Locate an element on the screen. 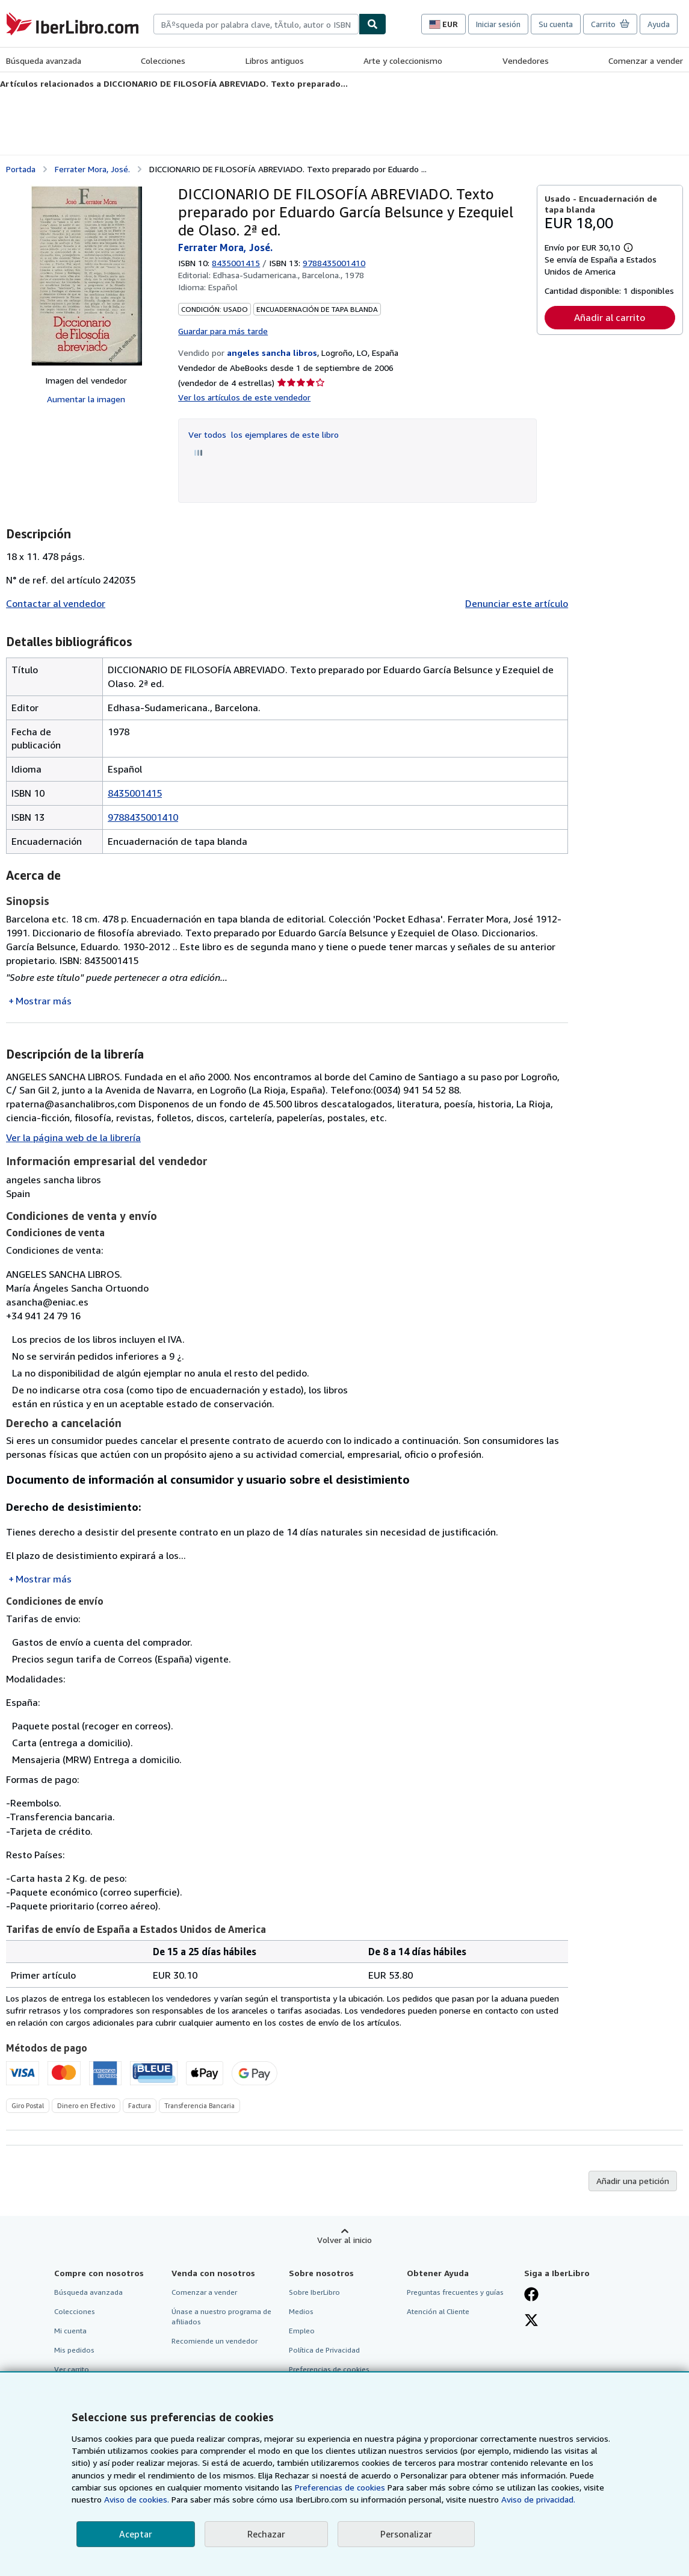 This screenshot has height=2576, width=689. Colecciones is located at coordinates (163, 60).